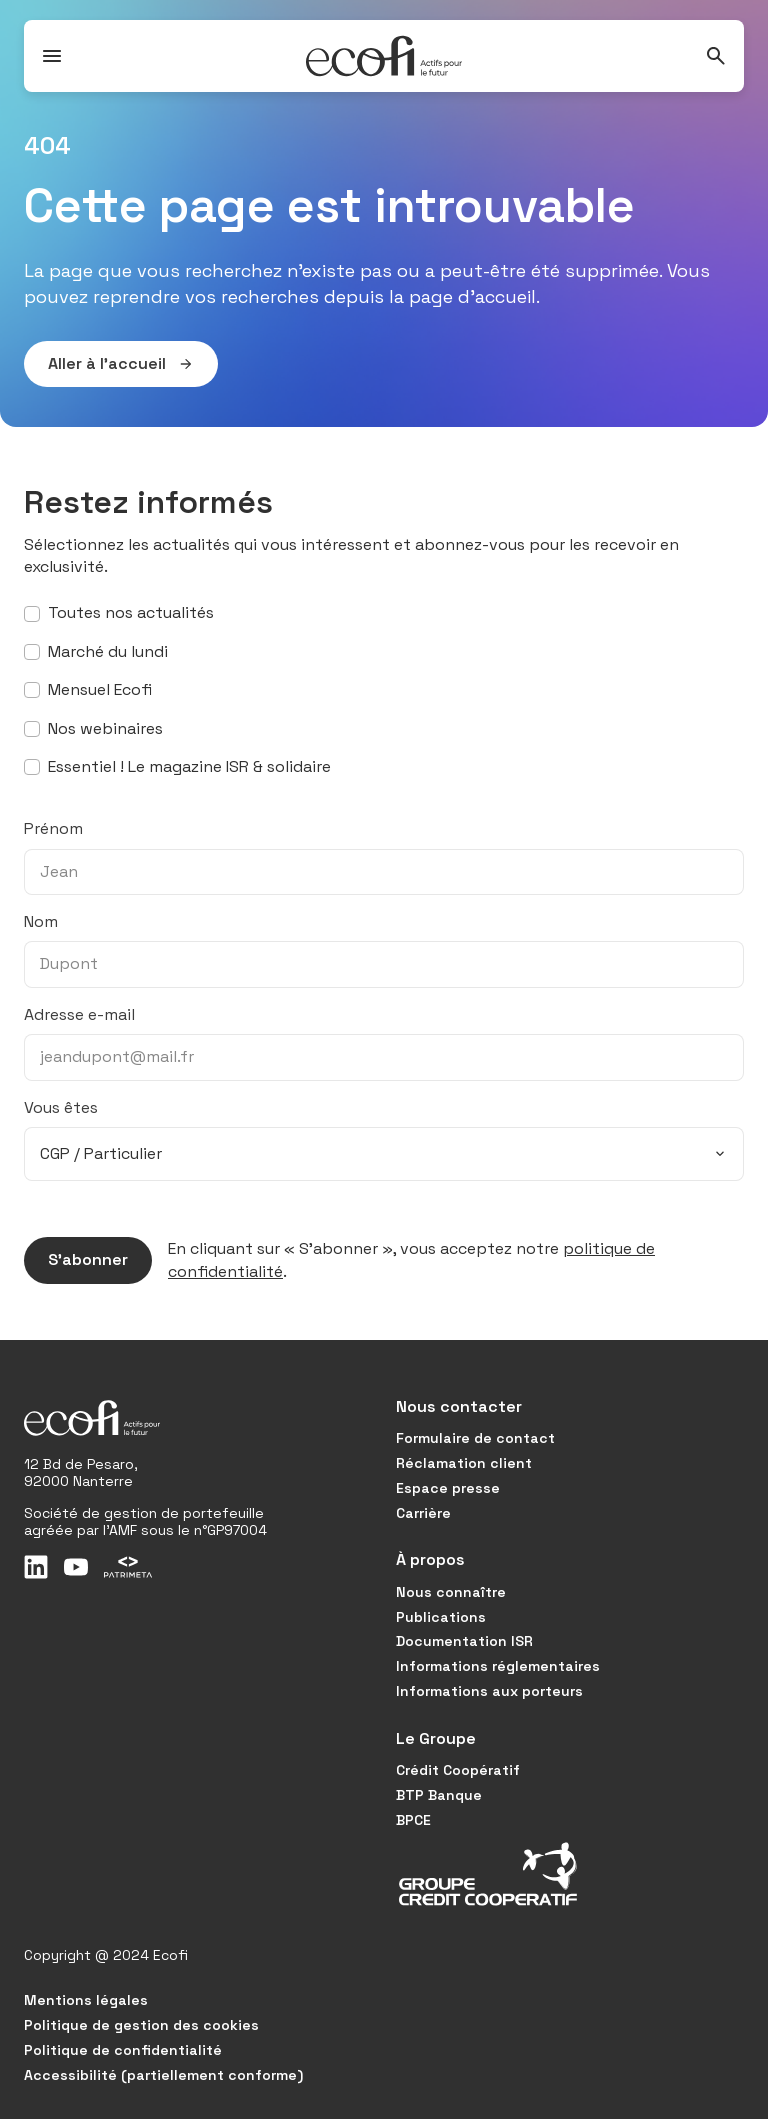 This screenshot has width=768, height=2119. I want to click on [Patrimeta], so click(128, 1567).